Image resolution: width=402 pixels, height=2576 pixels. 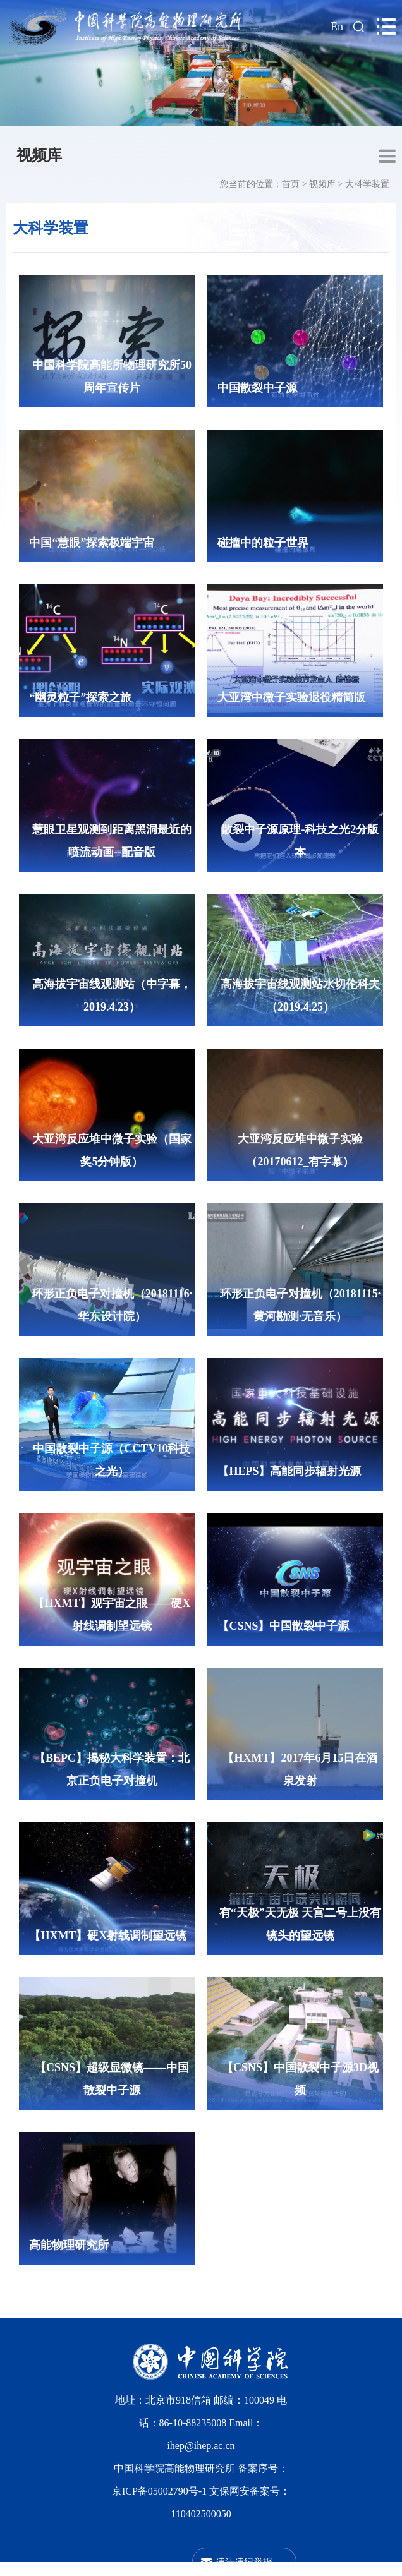 I want to click on 慧眼卫星观测到距离黑洞最近的喷流动画--配音版, so click(x=112, y=840).